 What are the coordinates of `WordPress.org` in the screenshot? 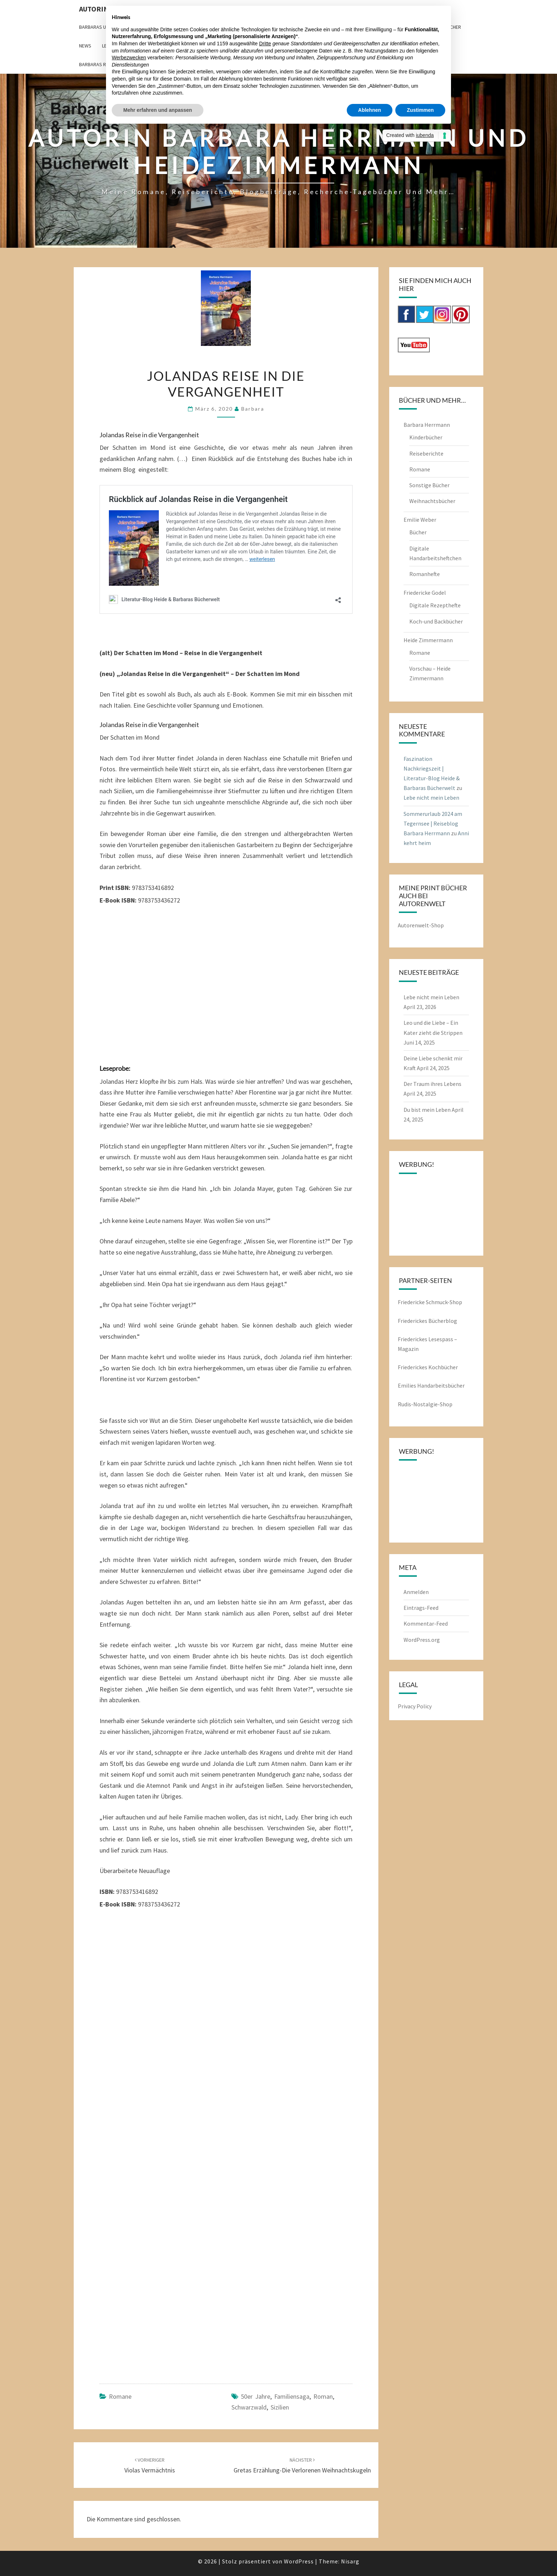 It's located at (422, 1639).